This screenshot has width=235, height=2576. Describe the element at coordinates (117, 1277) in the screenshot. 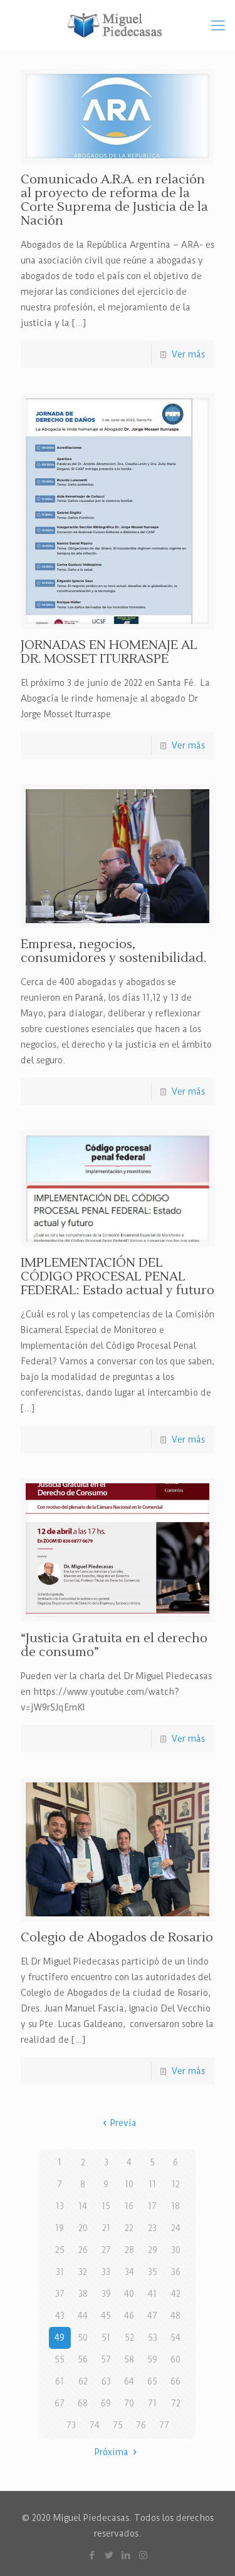

I see `IMPLEMENTACIÓN DEL CÓDIGO PROCESAL PENAL FEDERAL: Estado actual y futuro` at that location.